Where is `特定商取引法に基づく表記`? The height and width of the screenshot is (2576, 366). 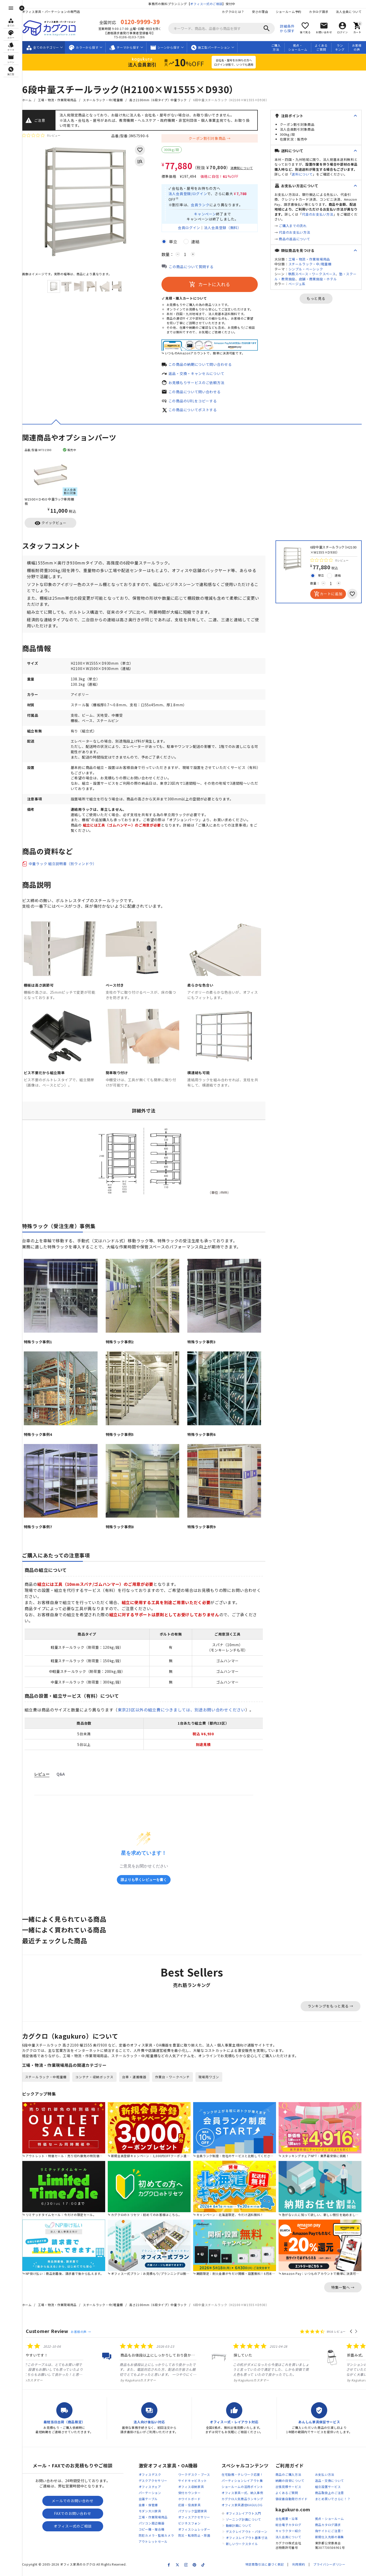 特定商取引法に基づく表記 is located at coordinates (265, 2566).